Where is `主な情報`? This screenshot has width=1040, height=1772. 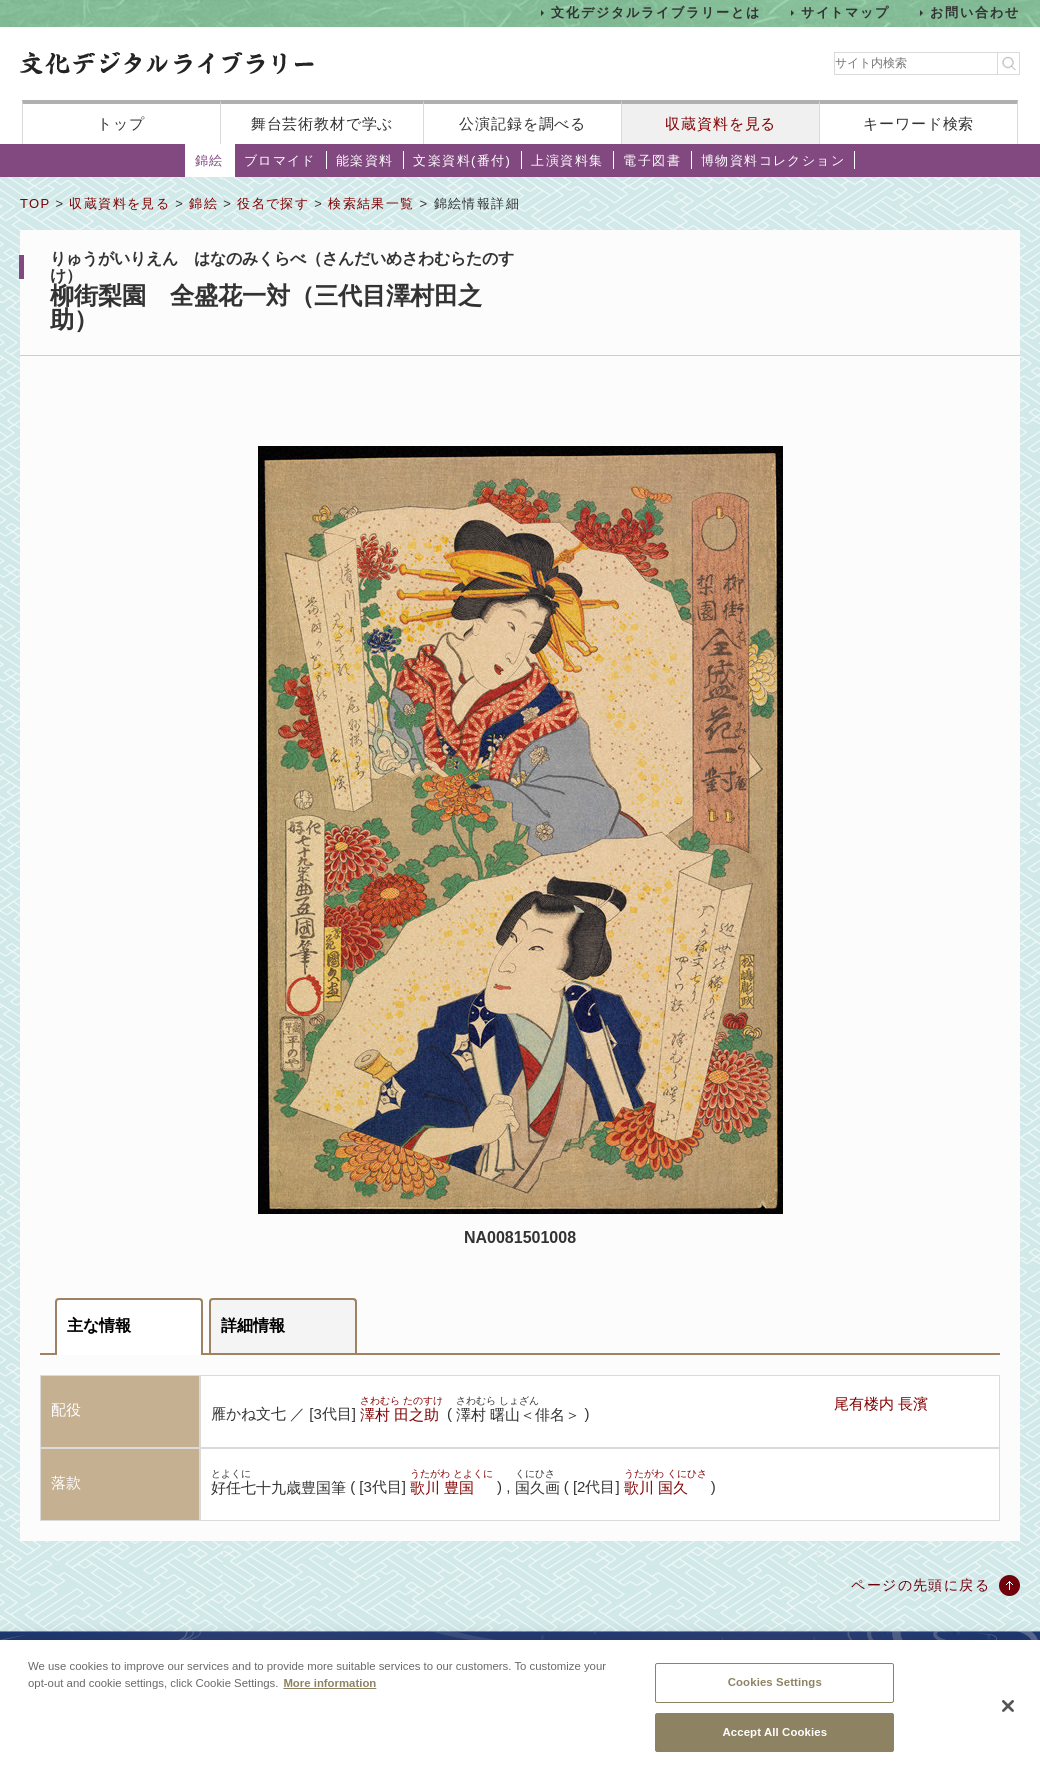
主な情報 is located at coordinates (99, 1325).